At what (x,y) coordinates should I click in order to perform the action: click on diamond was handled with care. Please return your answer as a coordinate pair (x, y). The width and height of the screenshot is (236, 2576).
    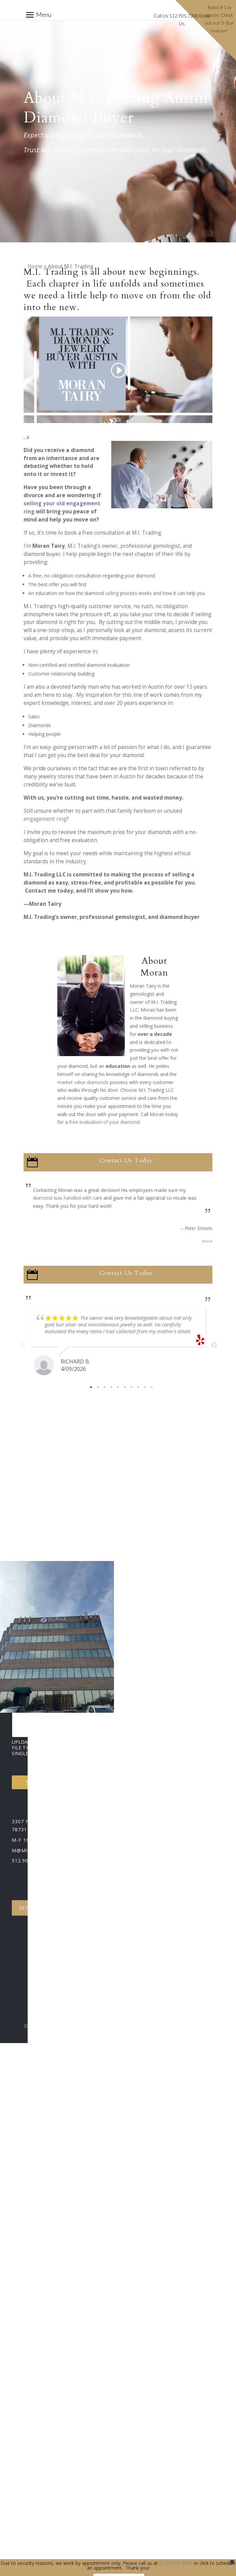
    Looking at the image, I should click on (67, 1198).